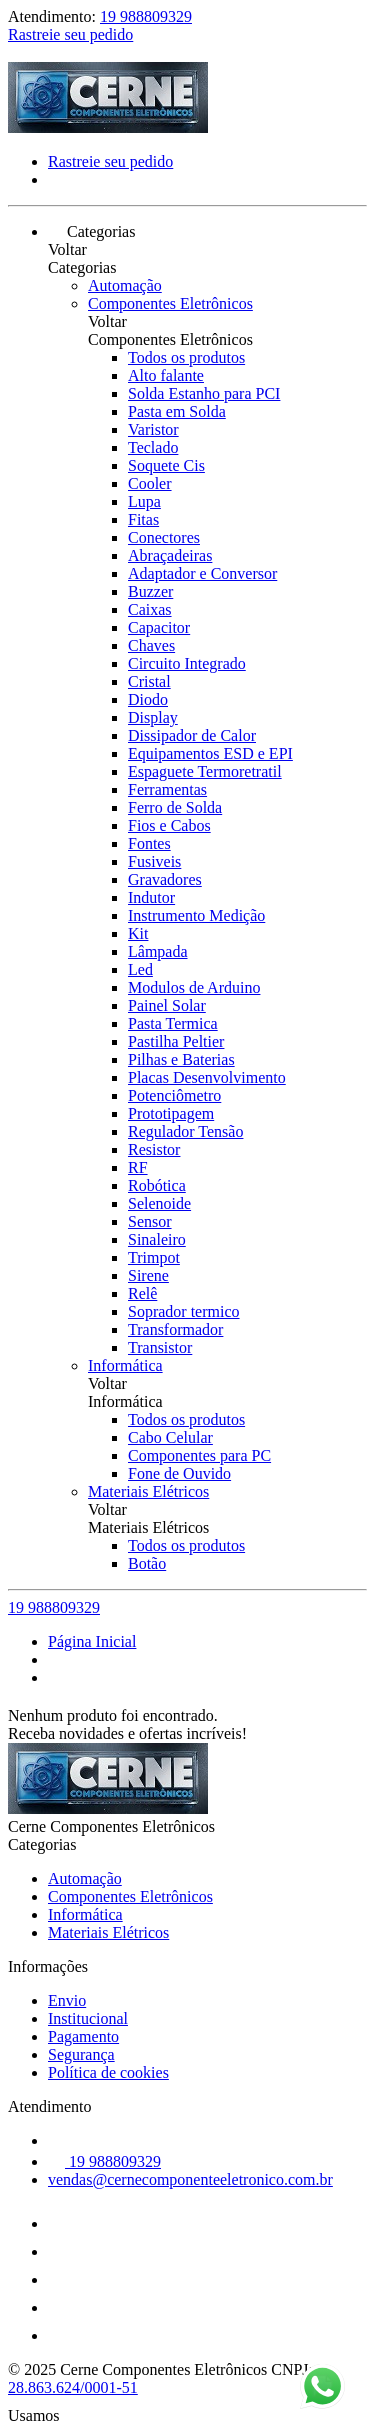  Describe the element at coordinates (140, 969) in the screenshot. I see `Led` at that location.